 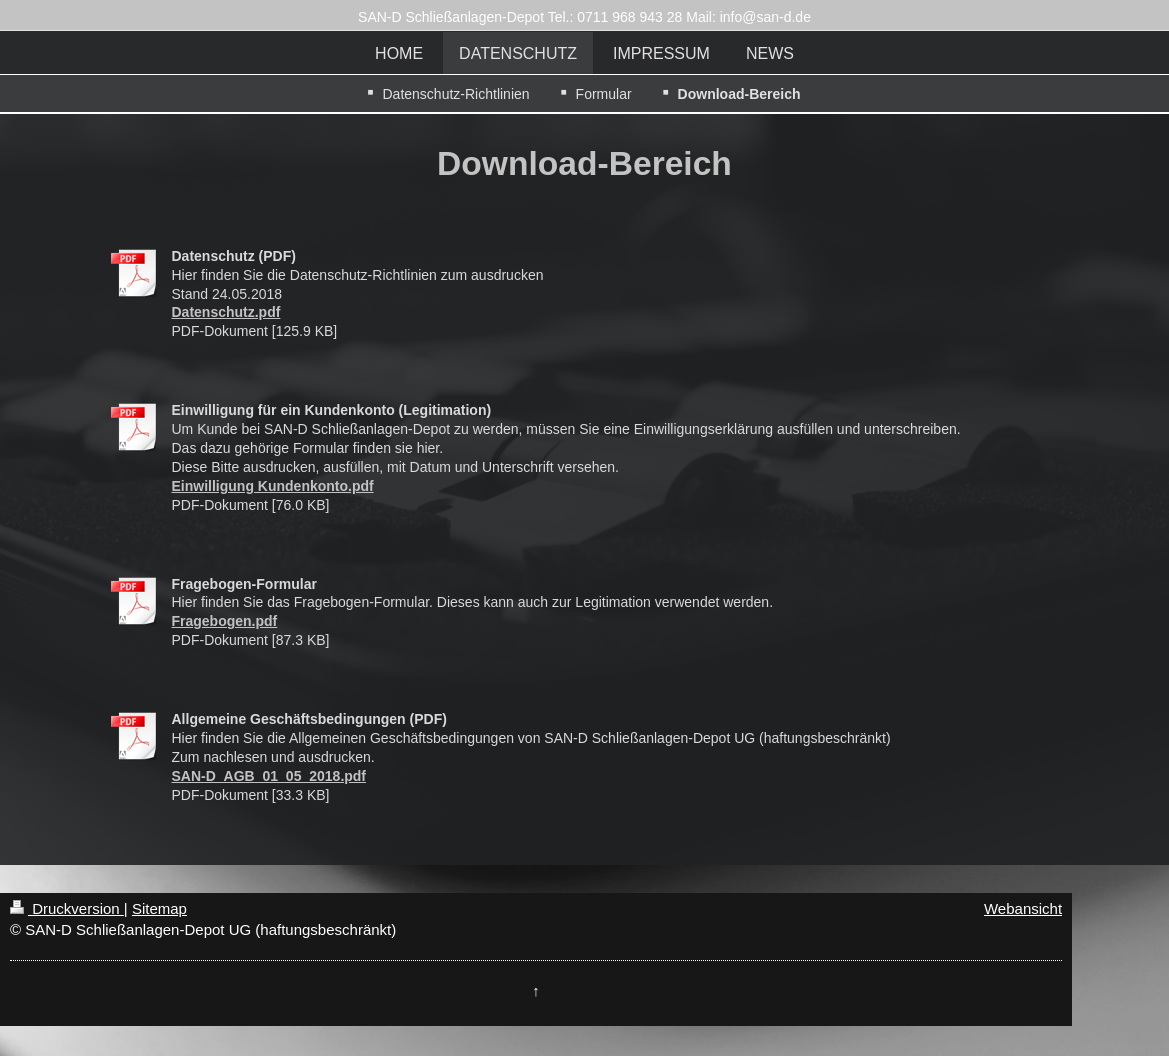 I want to click on SAN-D Schließanlagen-Depot Tel.: 0711 968 943 28 Mail: info@san-d.de, so click(x=584, y=17).